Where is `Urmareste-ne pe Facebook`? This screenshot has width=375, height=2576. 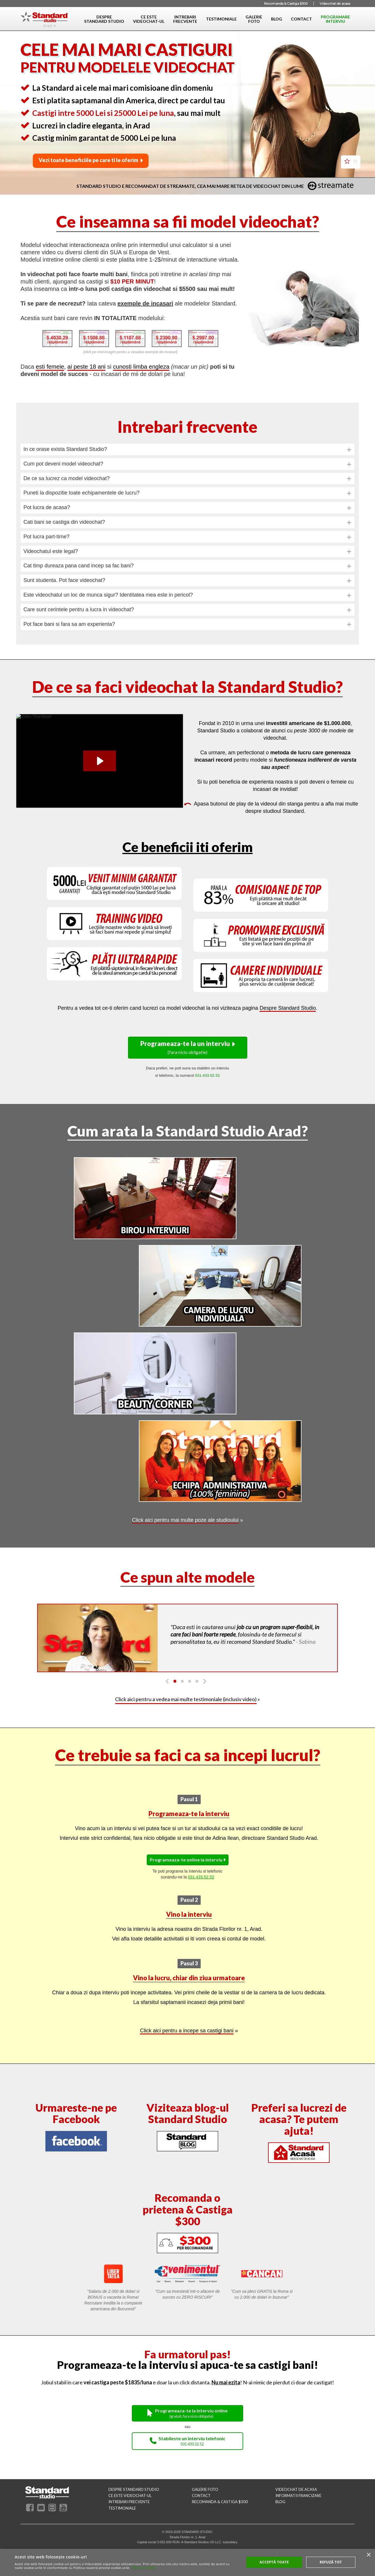 Urmareste-ne pe Facebook is located at coordinates (76, 2113).